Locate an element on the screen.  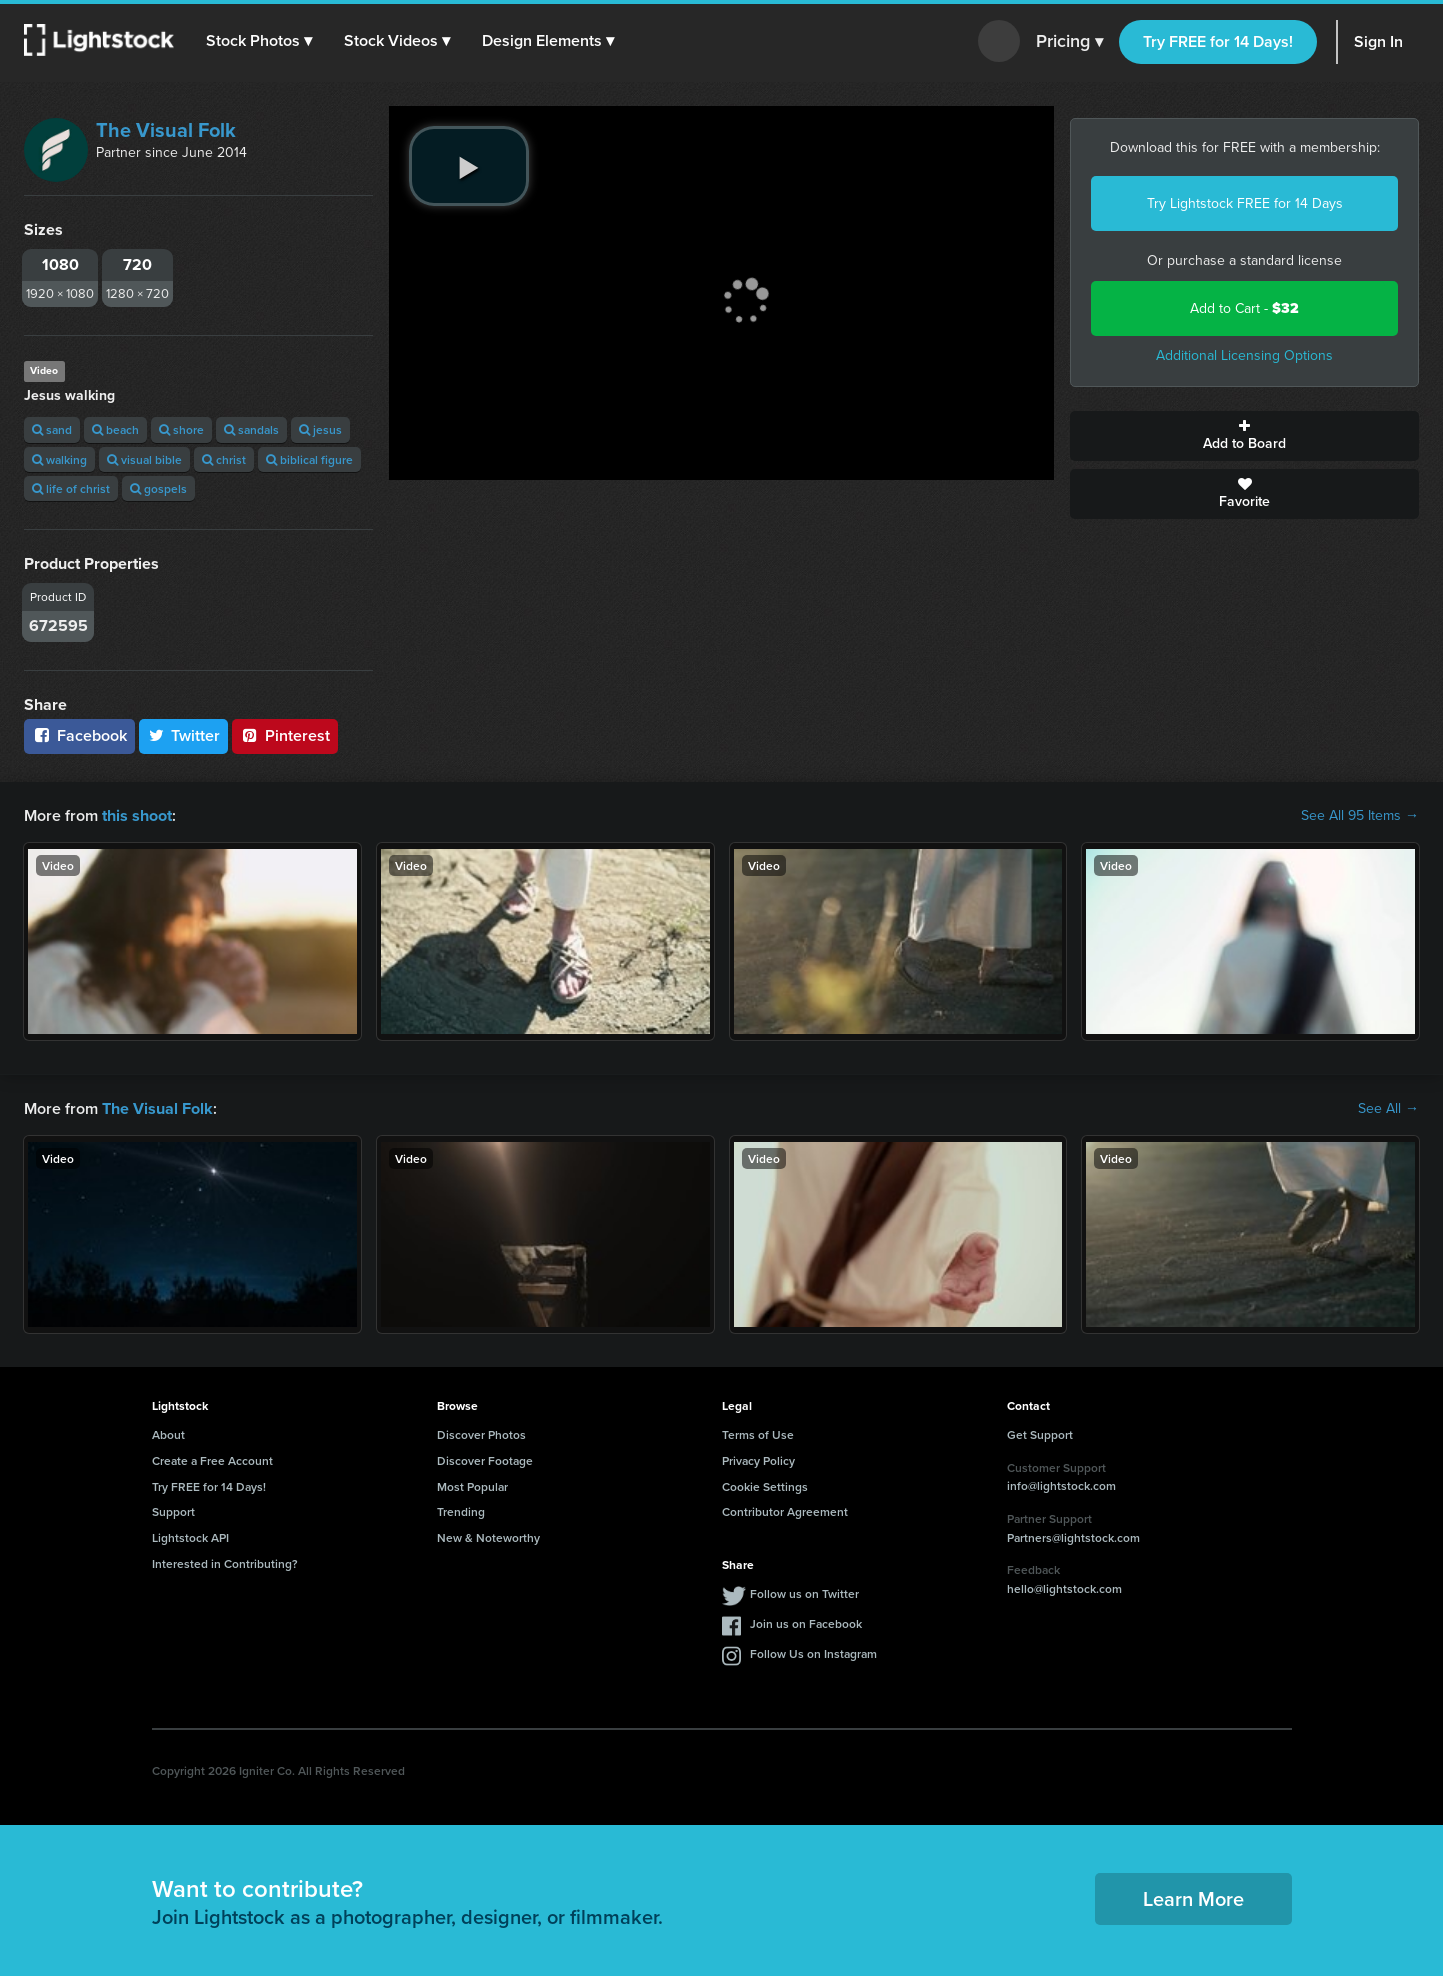
info@lightstock.com is located at coordinates (1061, 1485).